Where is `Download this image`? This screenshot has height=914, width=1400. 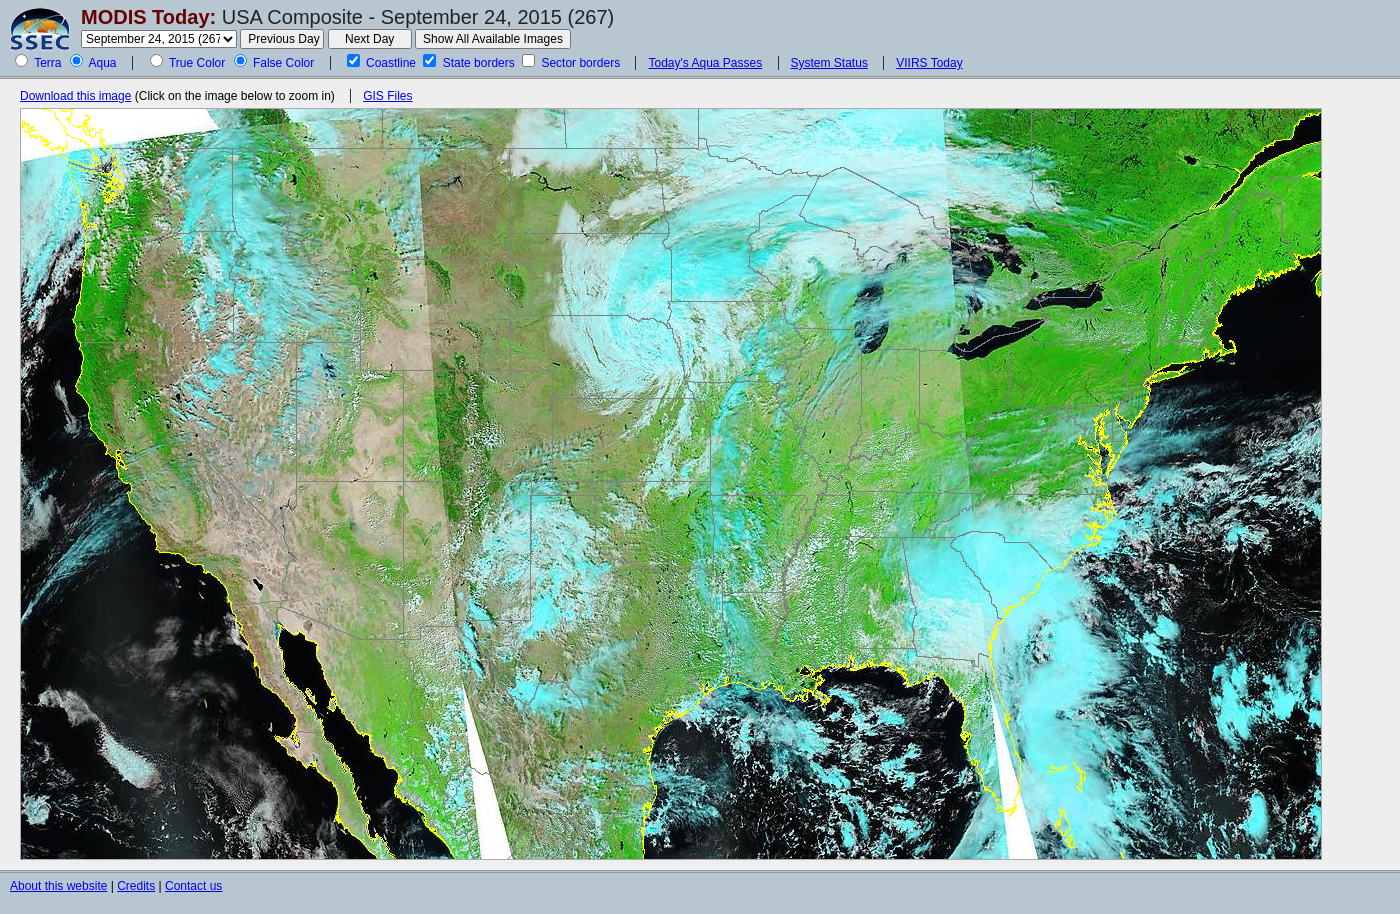 Download this image is located at coordinates (75, 96).